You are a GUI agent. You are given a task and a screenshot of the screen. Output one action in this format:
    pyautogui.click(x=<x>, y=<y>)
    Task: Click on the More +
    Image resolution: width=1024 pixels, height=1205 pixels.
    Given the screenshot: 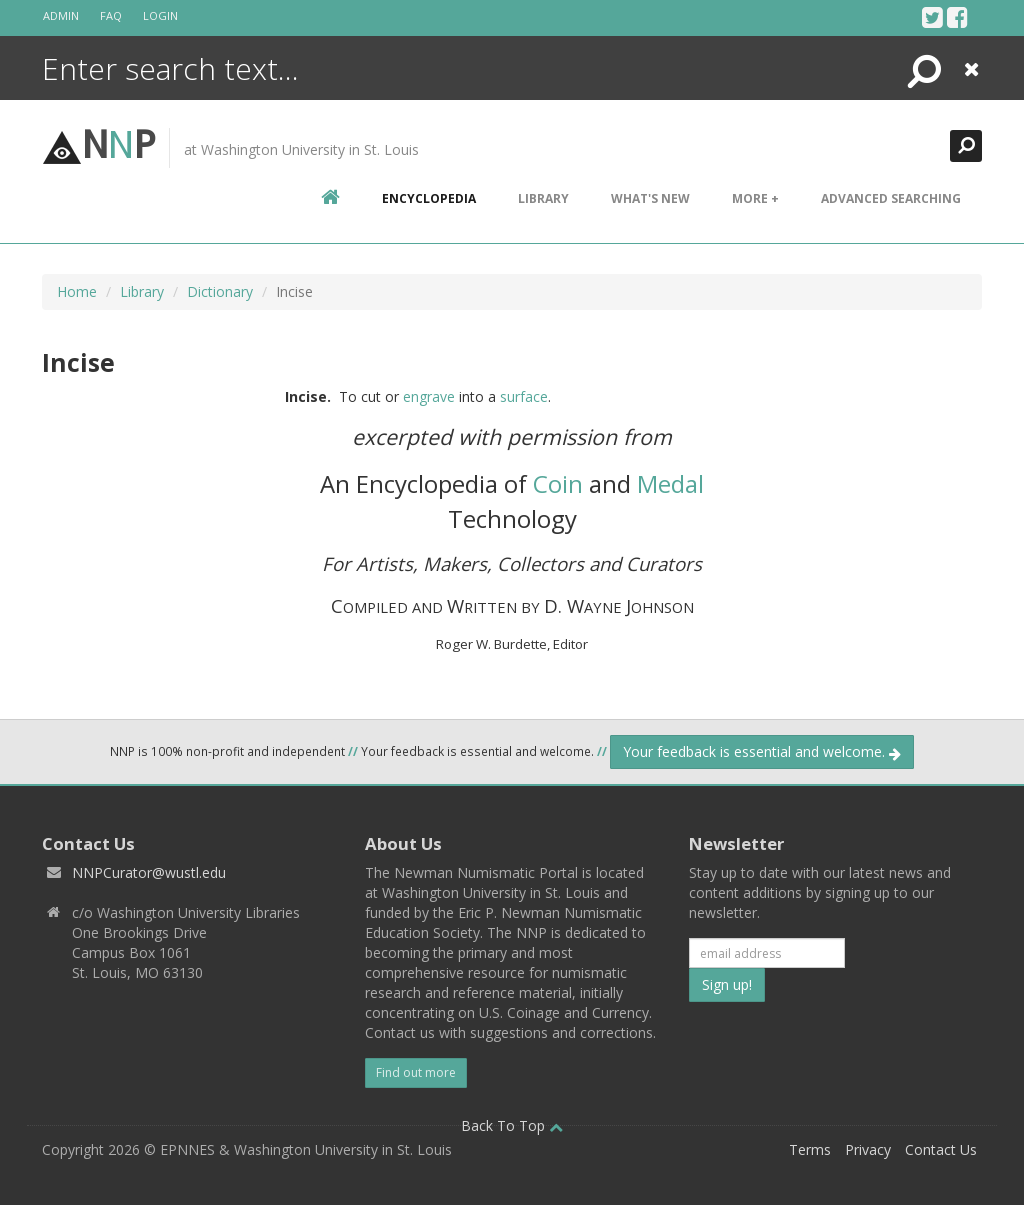 What is the action you would take?
    pyautogui.click(x=755, y=198)
    